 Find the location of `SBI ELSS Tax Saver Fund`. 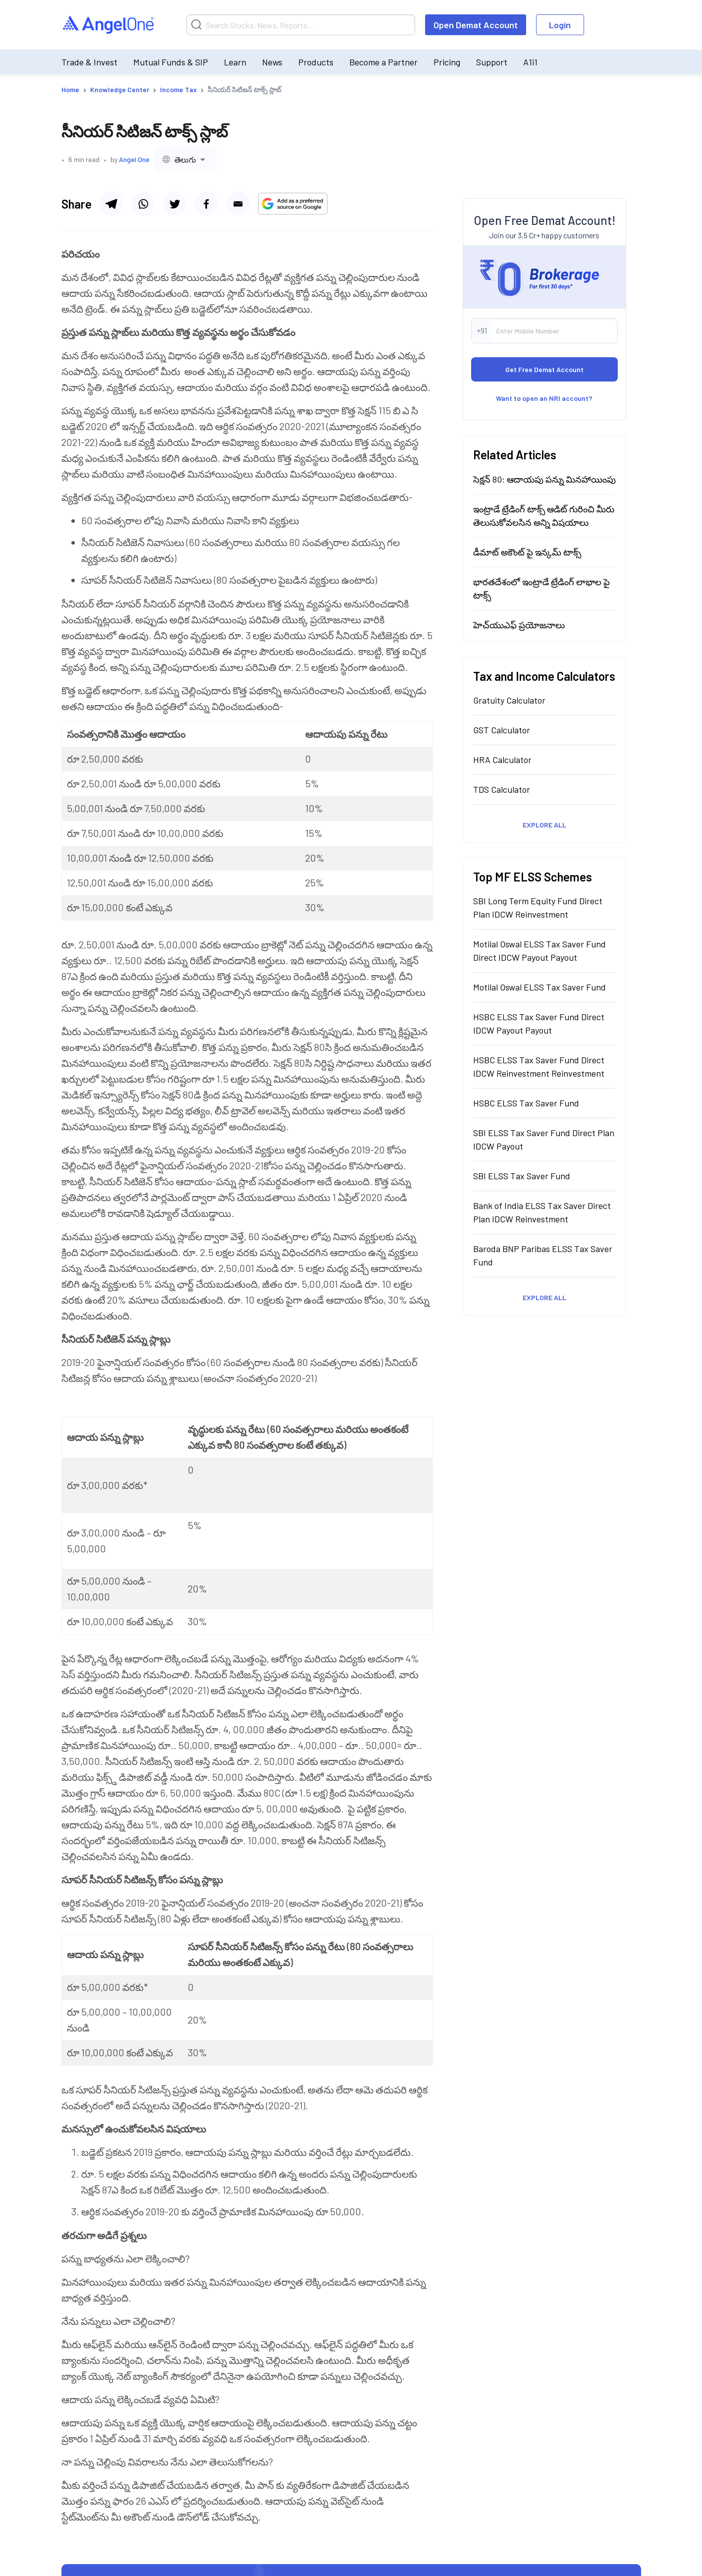

SBI ELSS Tax Saver Fund is located at coordinates (521, 1175).